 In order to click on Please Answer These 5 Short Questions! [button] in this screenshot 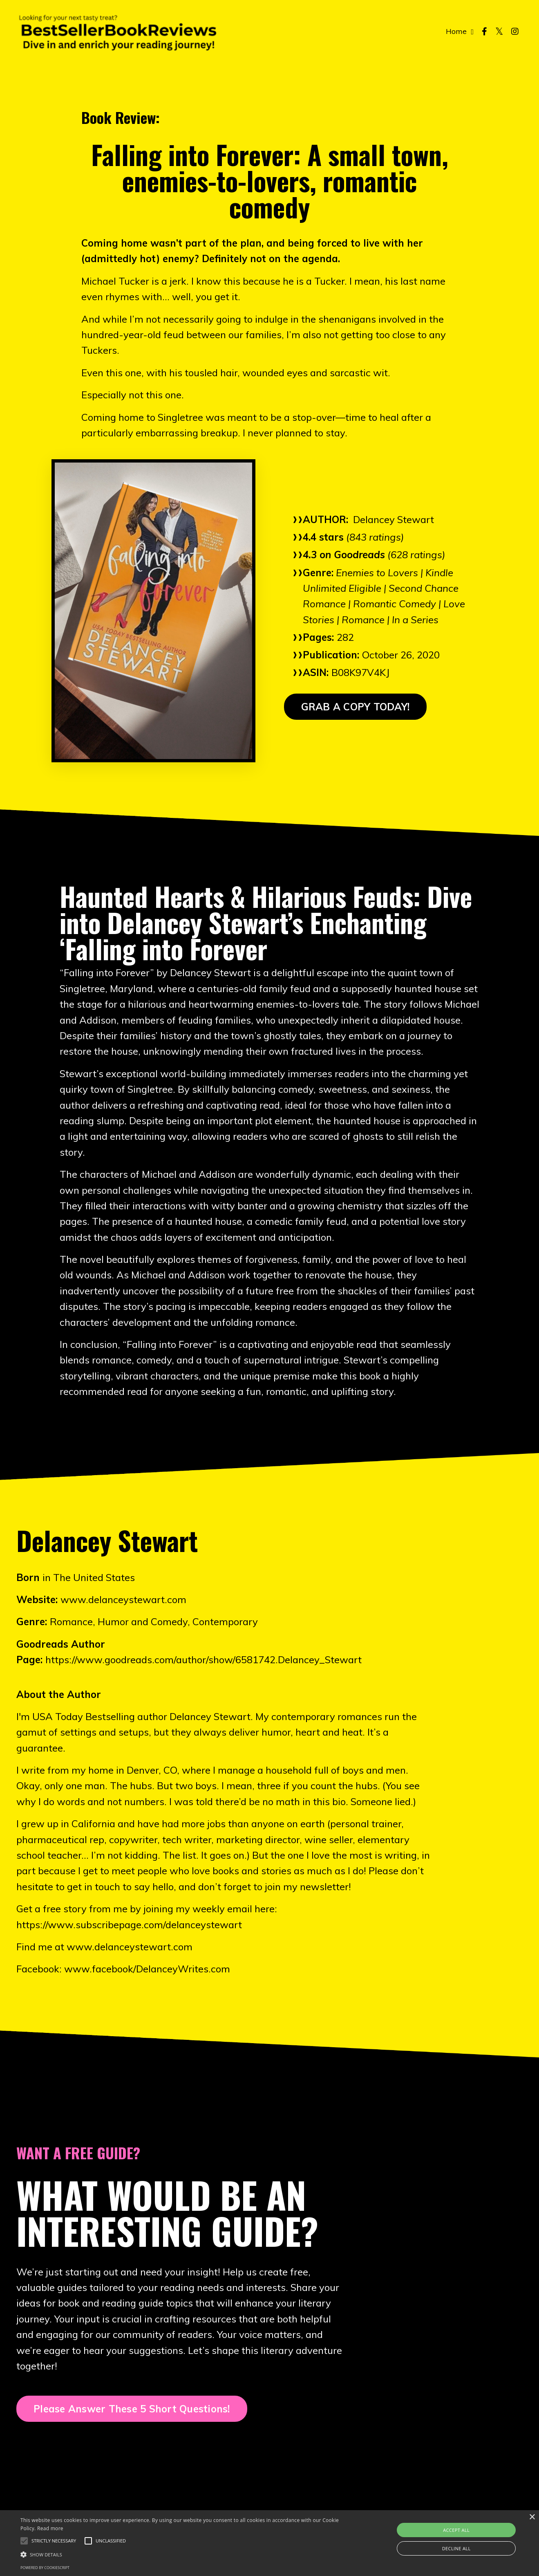, I will do `click(132, 2409)`.